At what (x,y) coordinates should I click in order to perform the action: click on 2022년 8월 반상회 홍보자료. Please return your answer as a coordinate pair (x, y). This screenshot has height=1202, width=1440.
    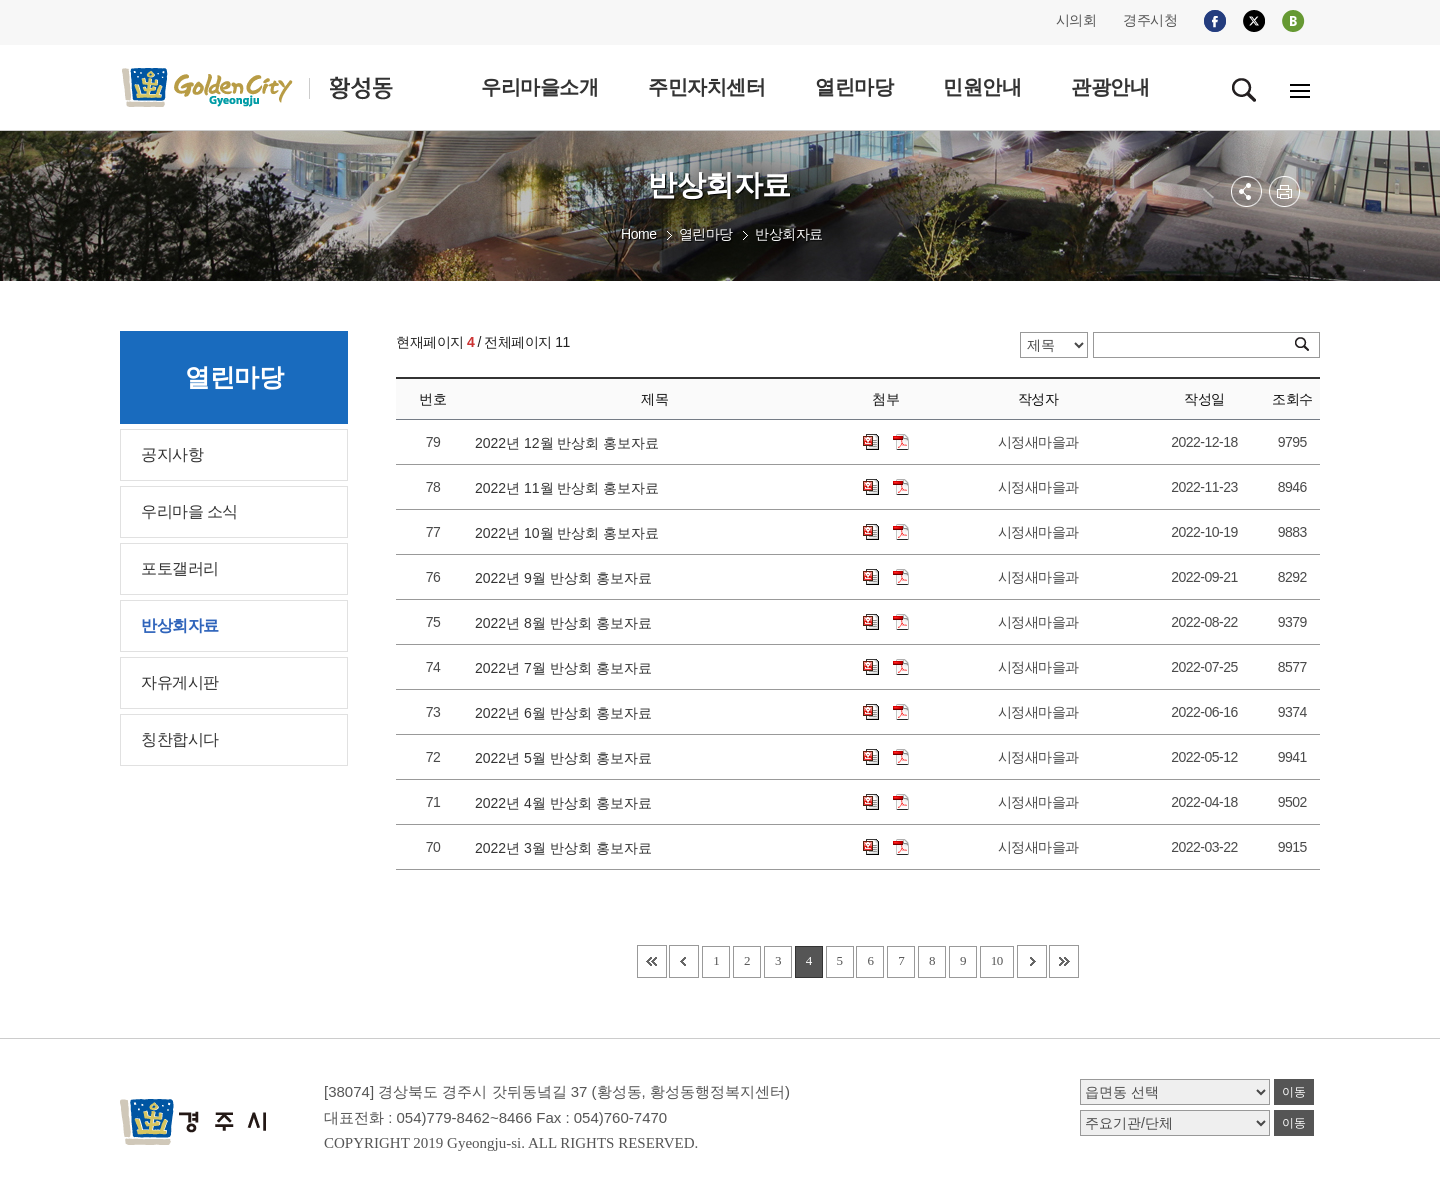
    Looking at the image, I should click on (567, 623).